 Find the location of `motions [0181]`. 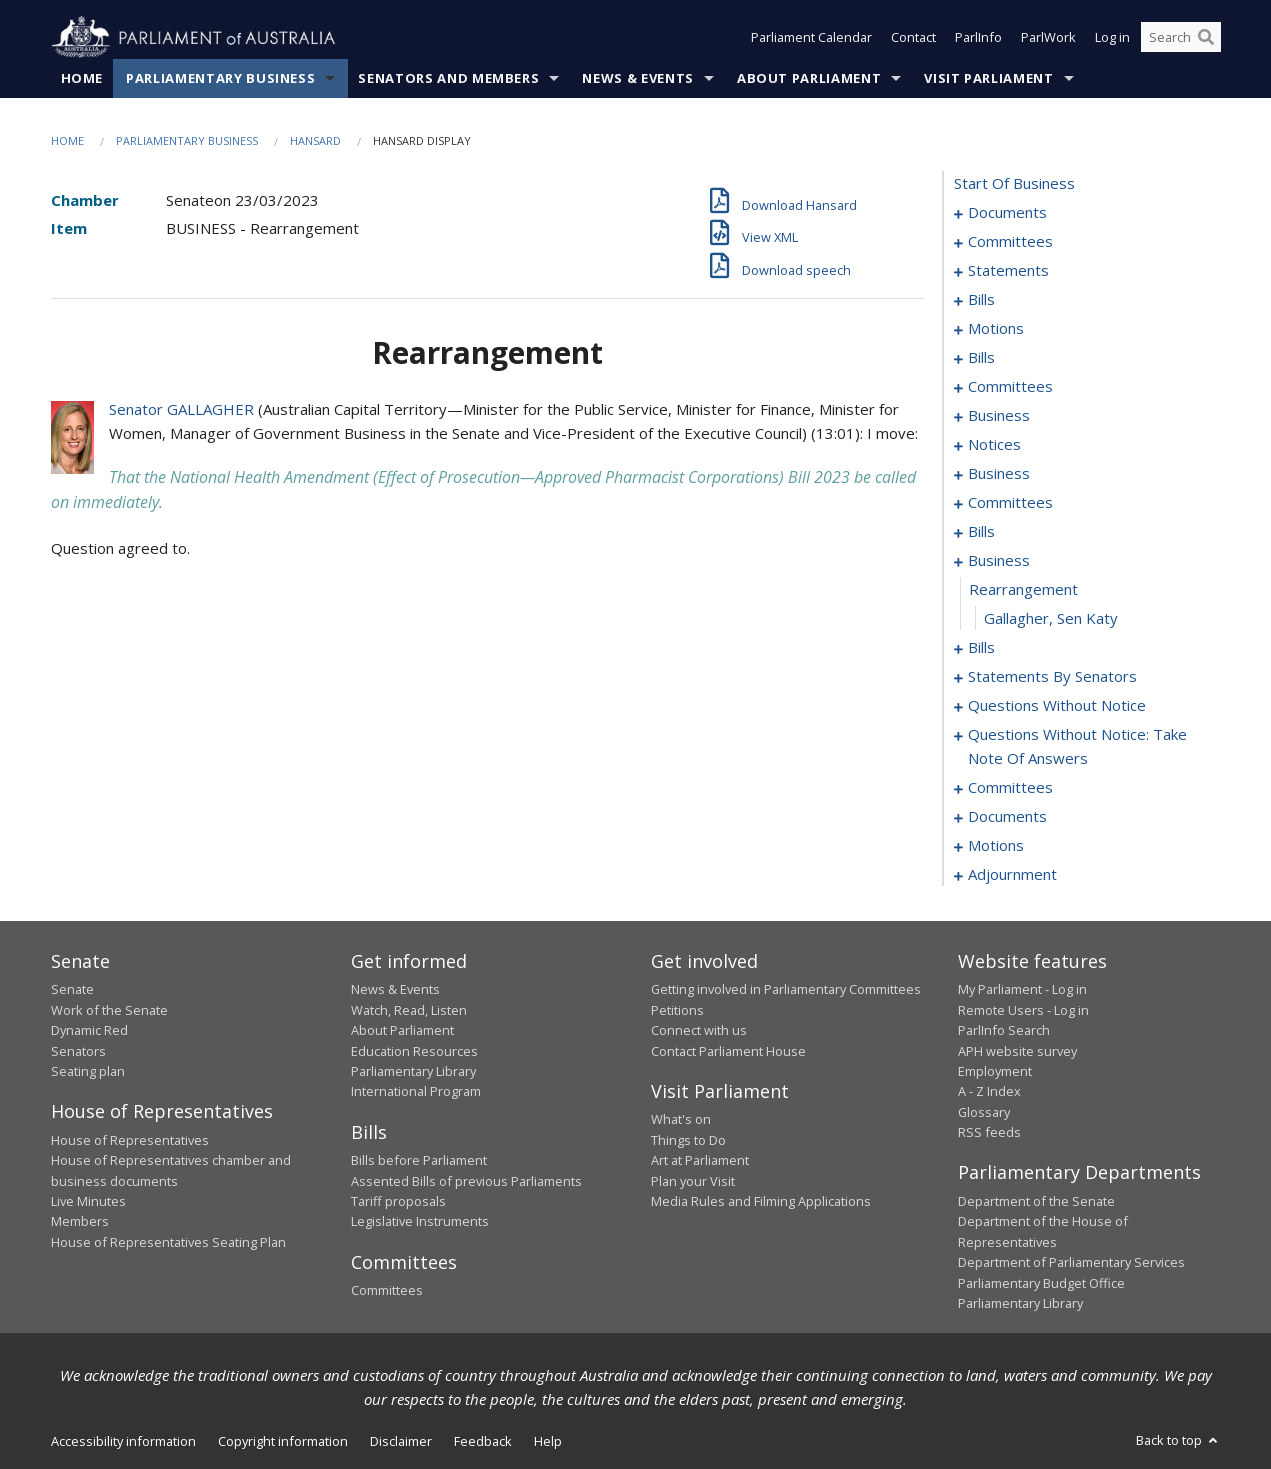

motions [0181] is located at coordinates (996, 846).